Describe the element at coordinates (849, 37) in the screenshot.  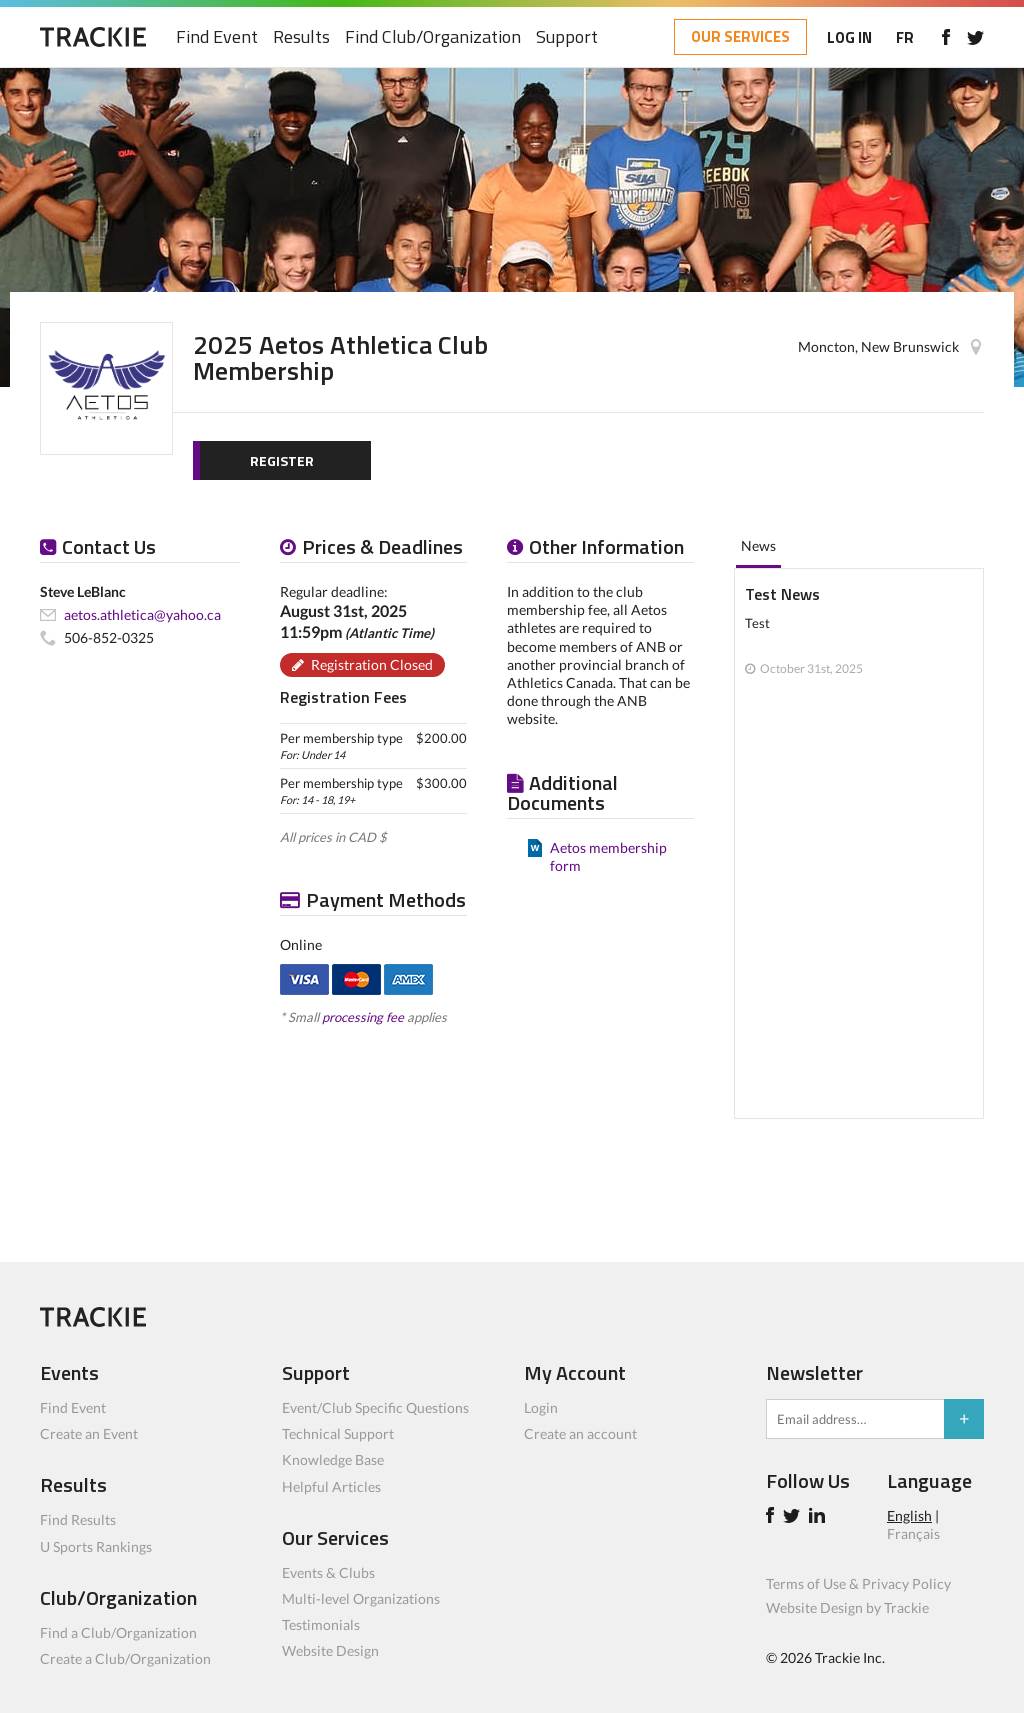
I see `LOG IN` at that location.